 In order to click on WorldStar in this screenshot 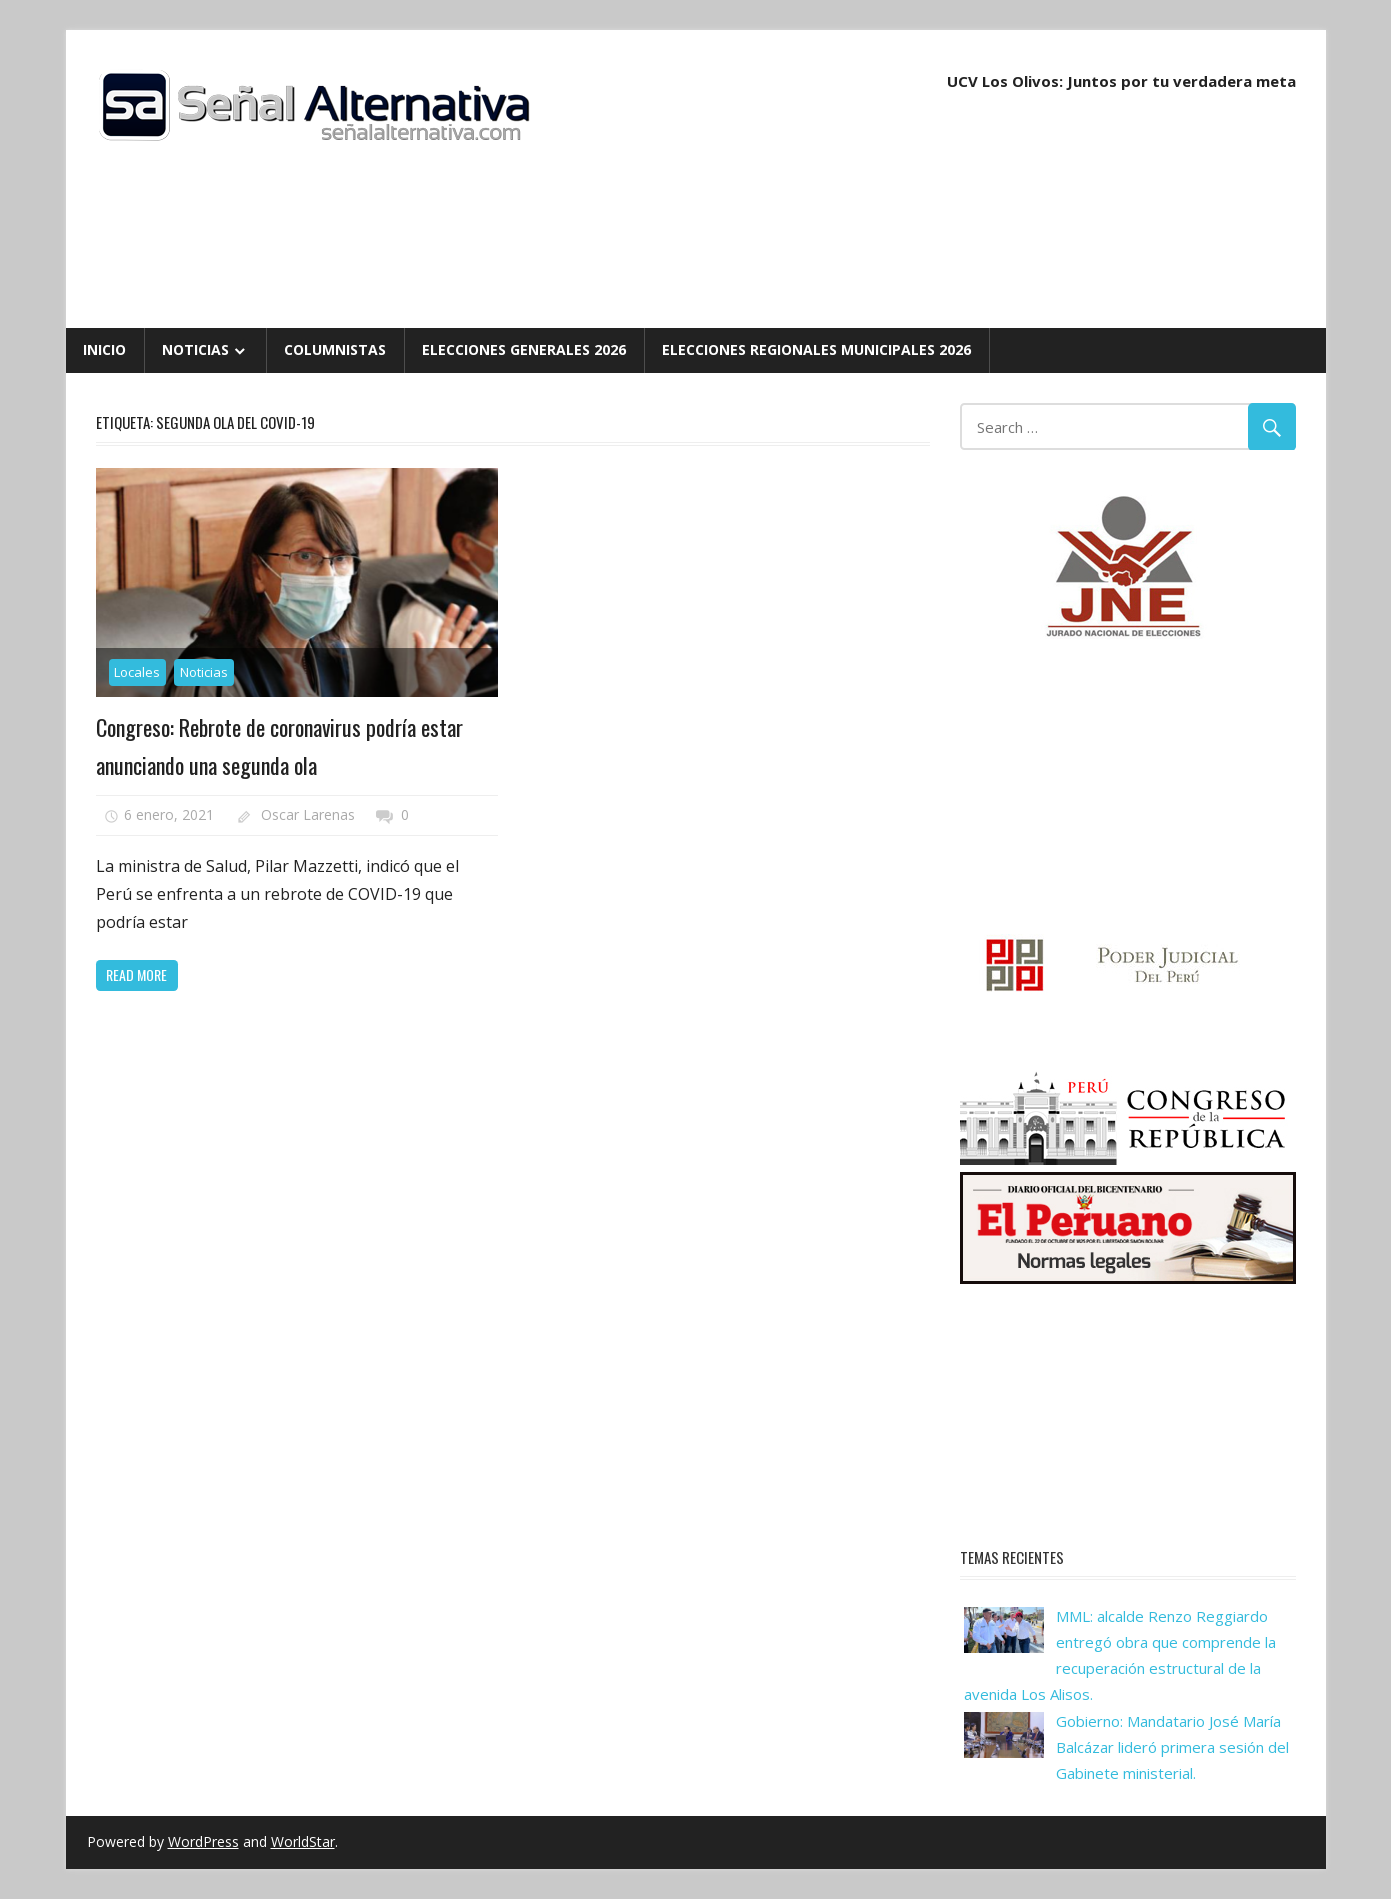, I will do `click(303, 1841)`.